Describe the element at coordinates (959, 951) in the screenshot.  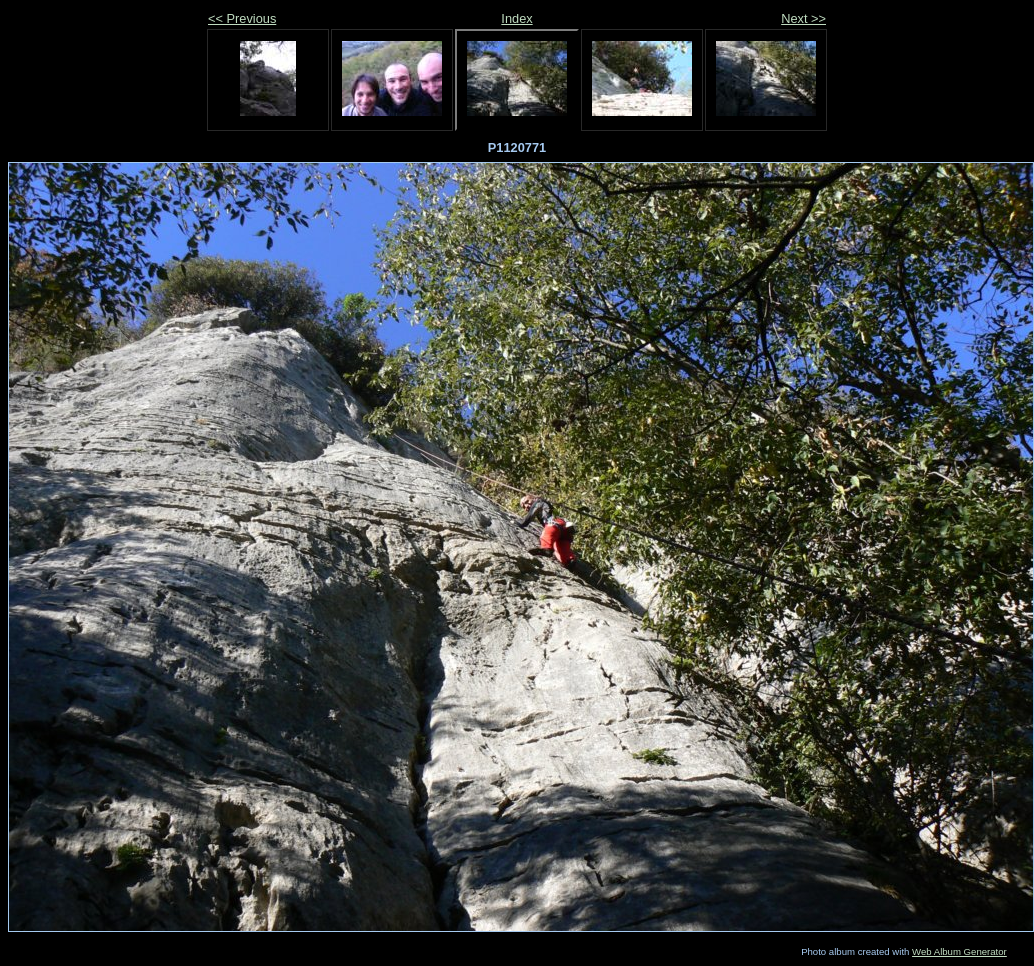
I see `Web Album Generator` at that location.